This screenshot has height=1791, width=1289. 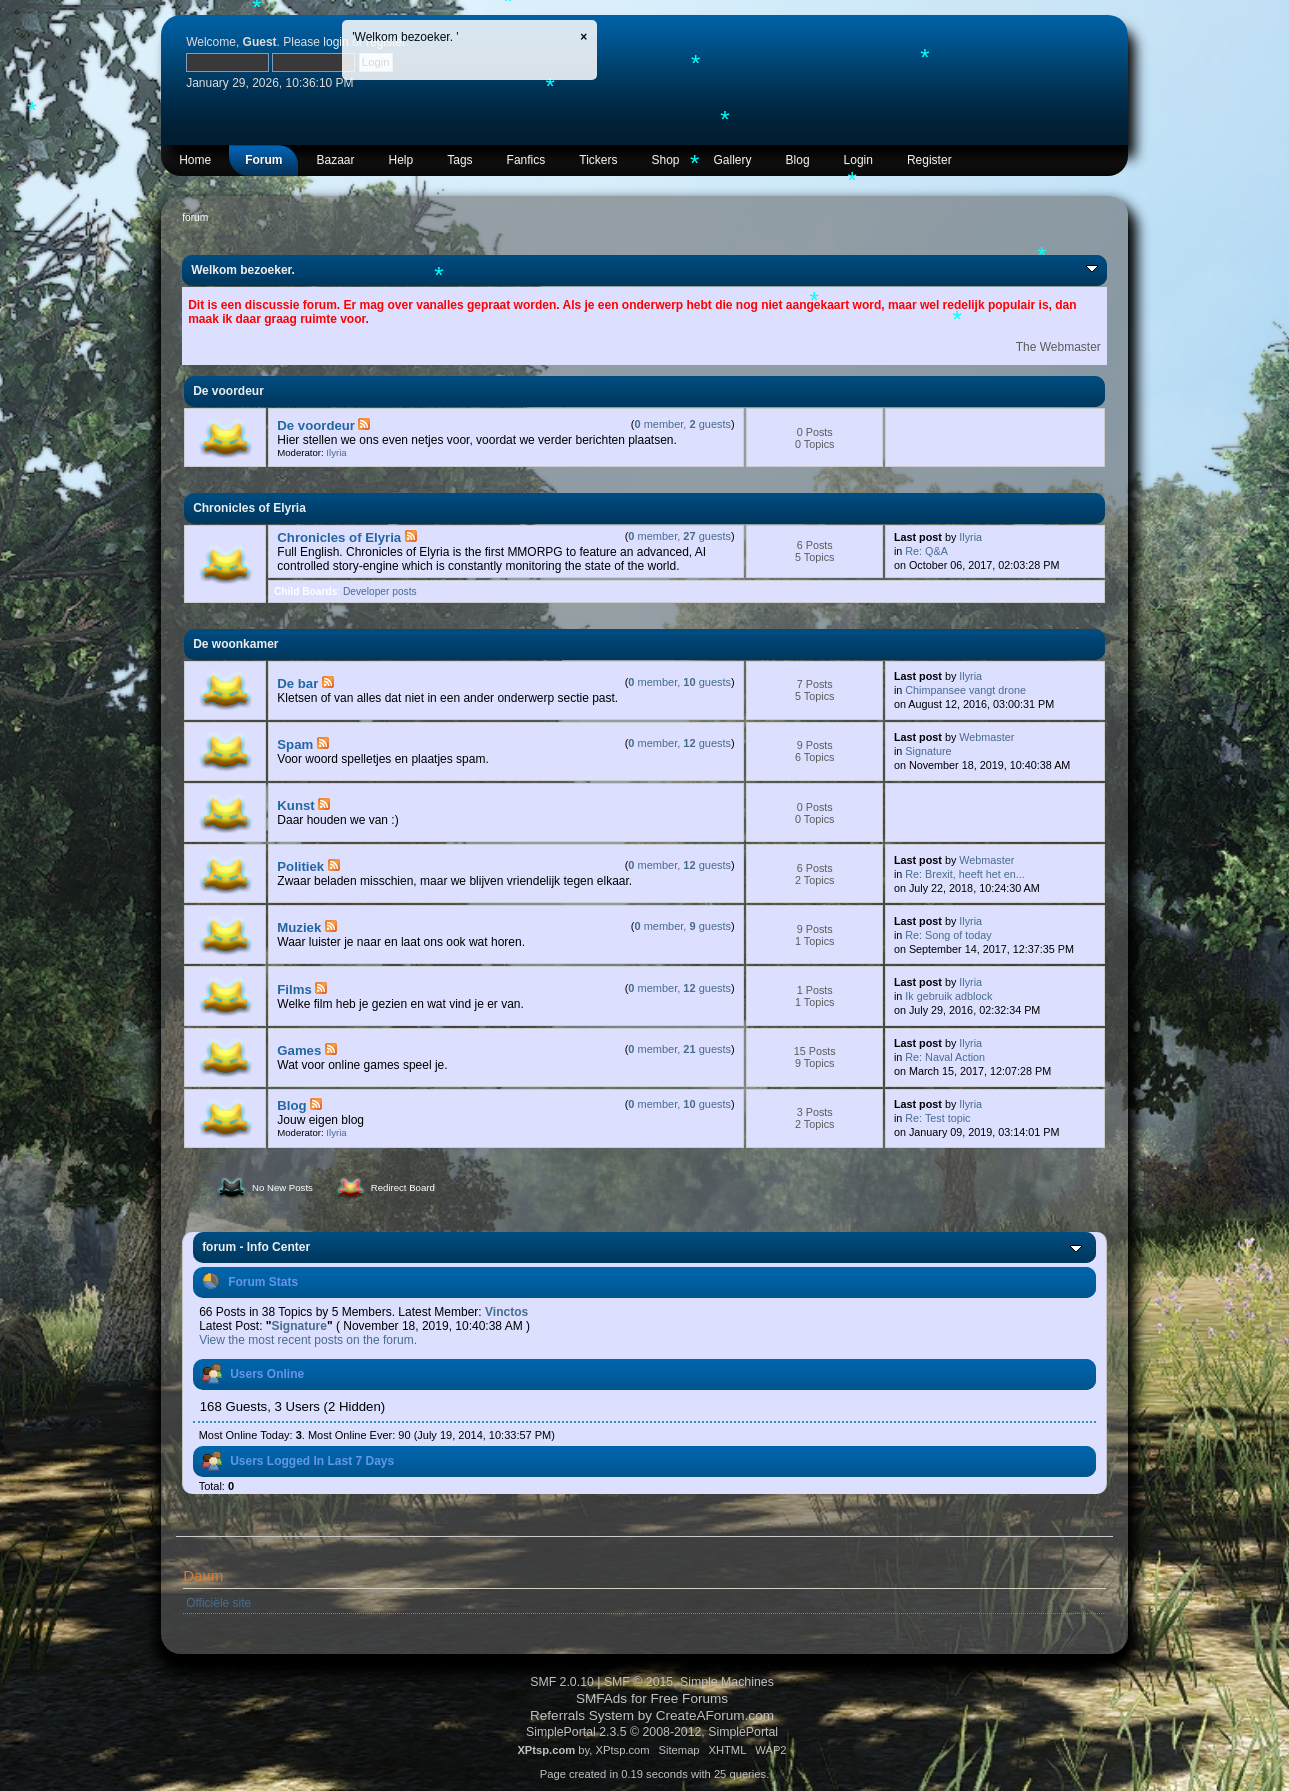 I want to click on Chronicles of Elyria, so click(x=339, y=537).